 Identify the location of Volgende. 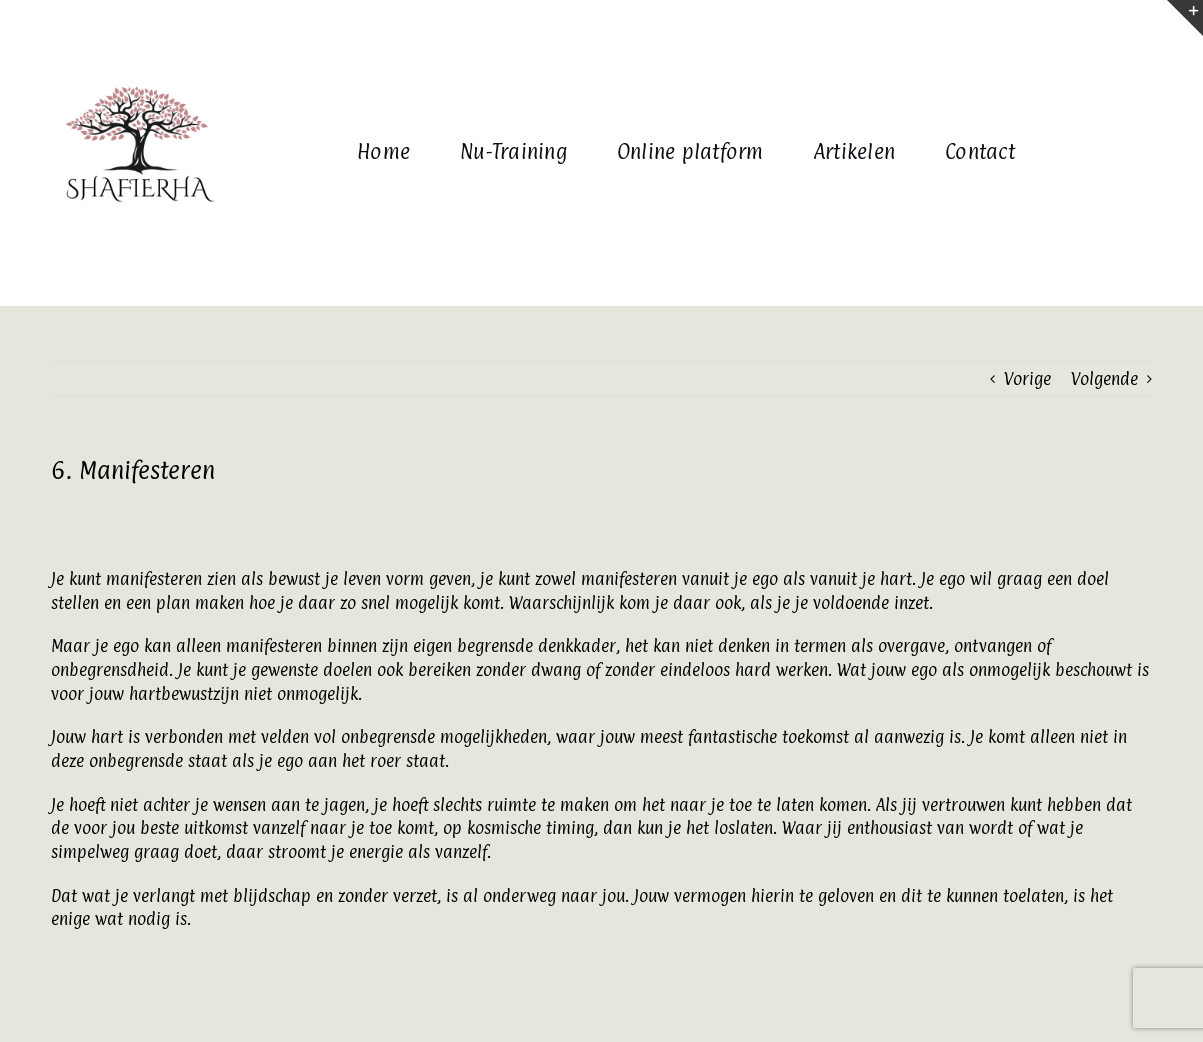
(1104, 379).